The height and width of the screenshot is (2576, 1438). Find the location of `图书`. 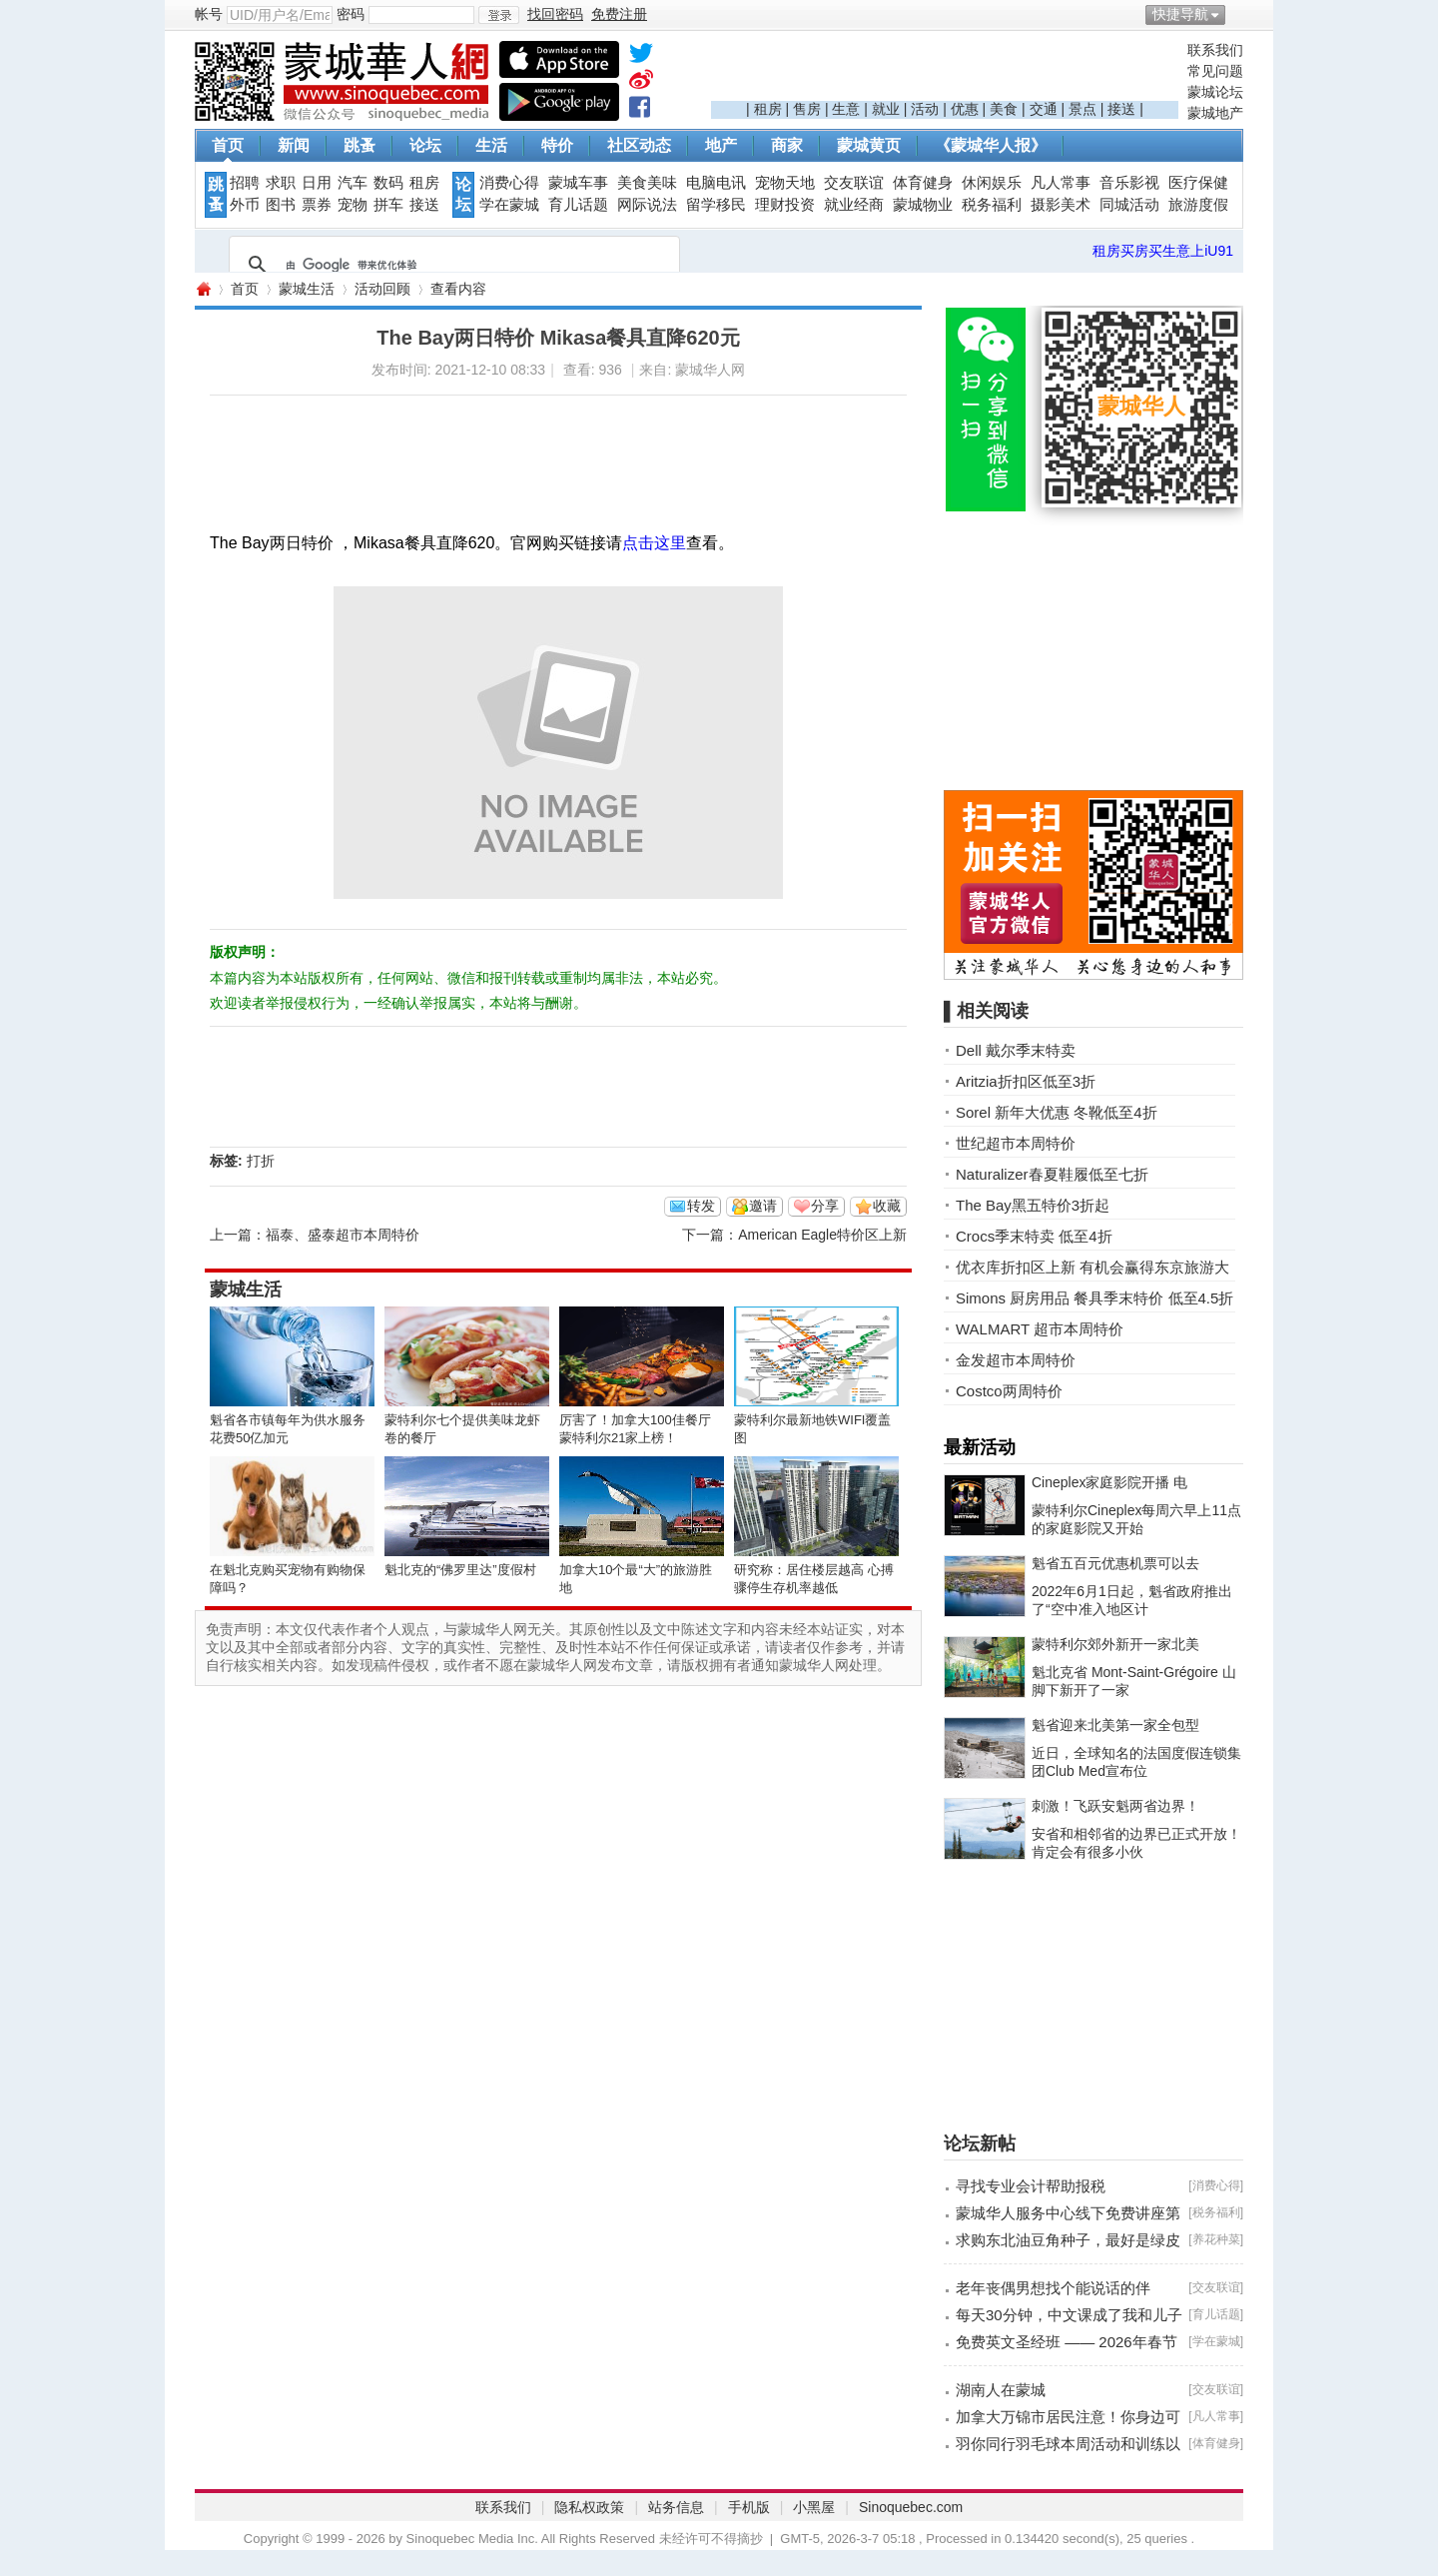

图书 is located at coordinates (281, 205).